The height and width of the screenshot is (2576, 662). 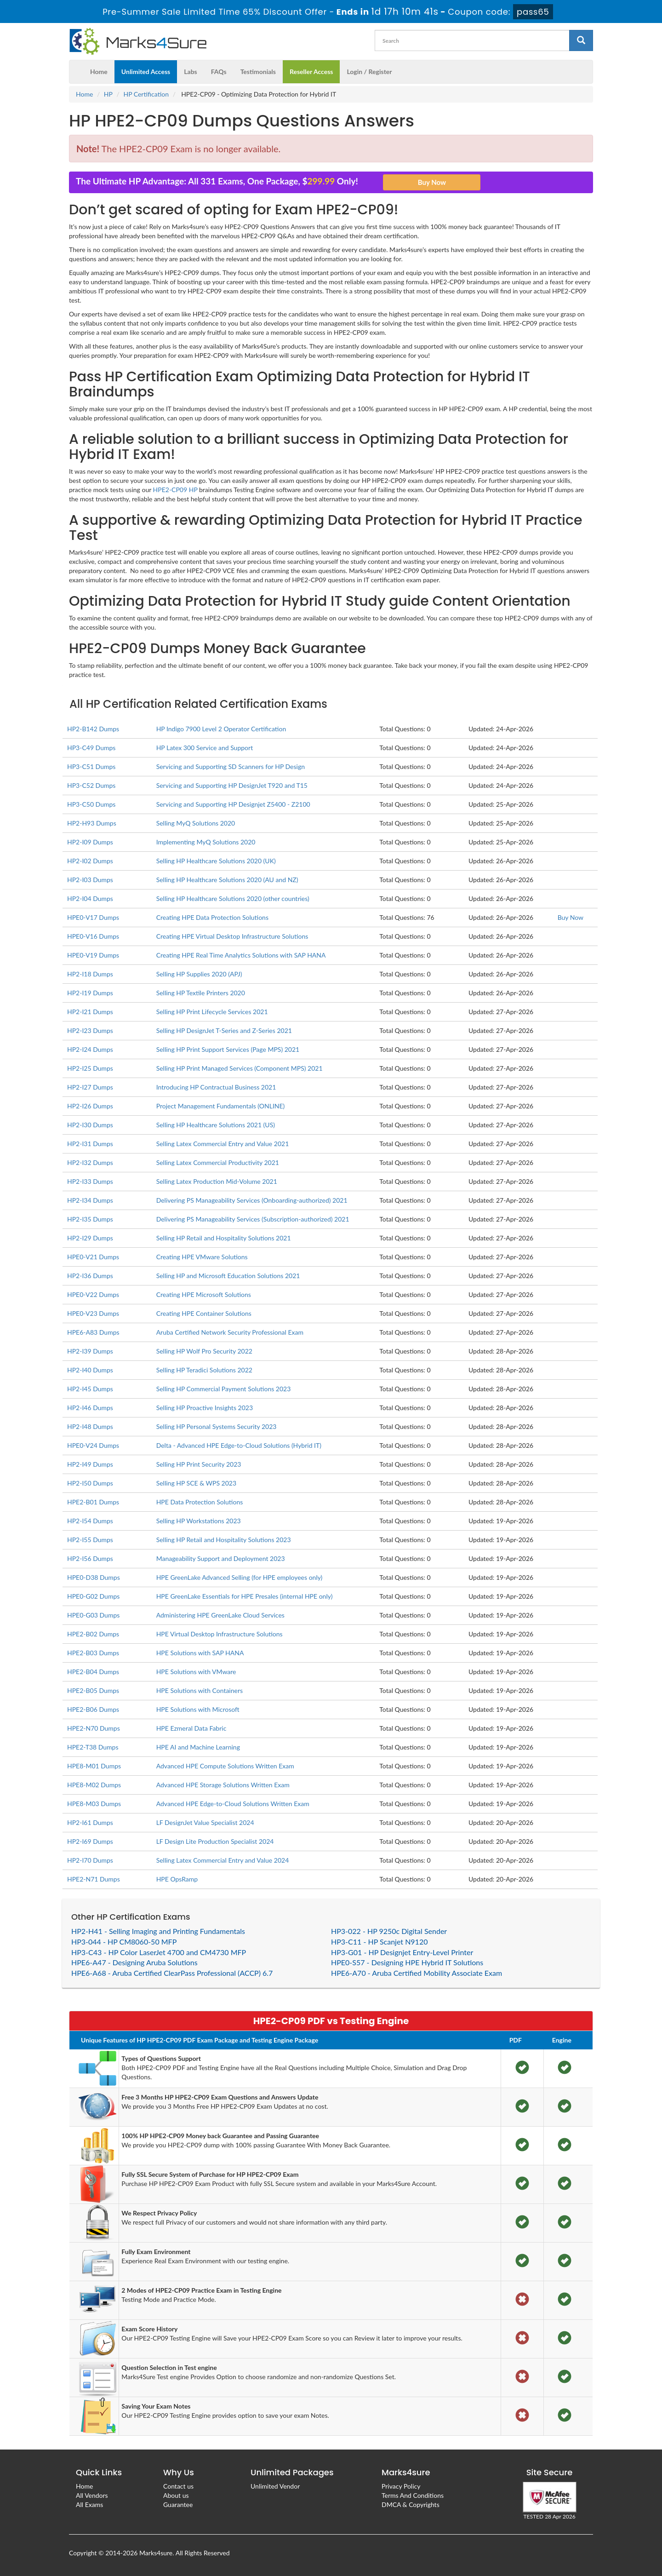 I want to click on Delta - Advanced HPE Edge-to-Cloud Solutions (Hybrid IT), so click(x=238, y=1445).